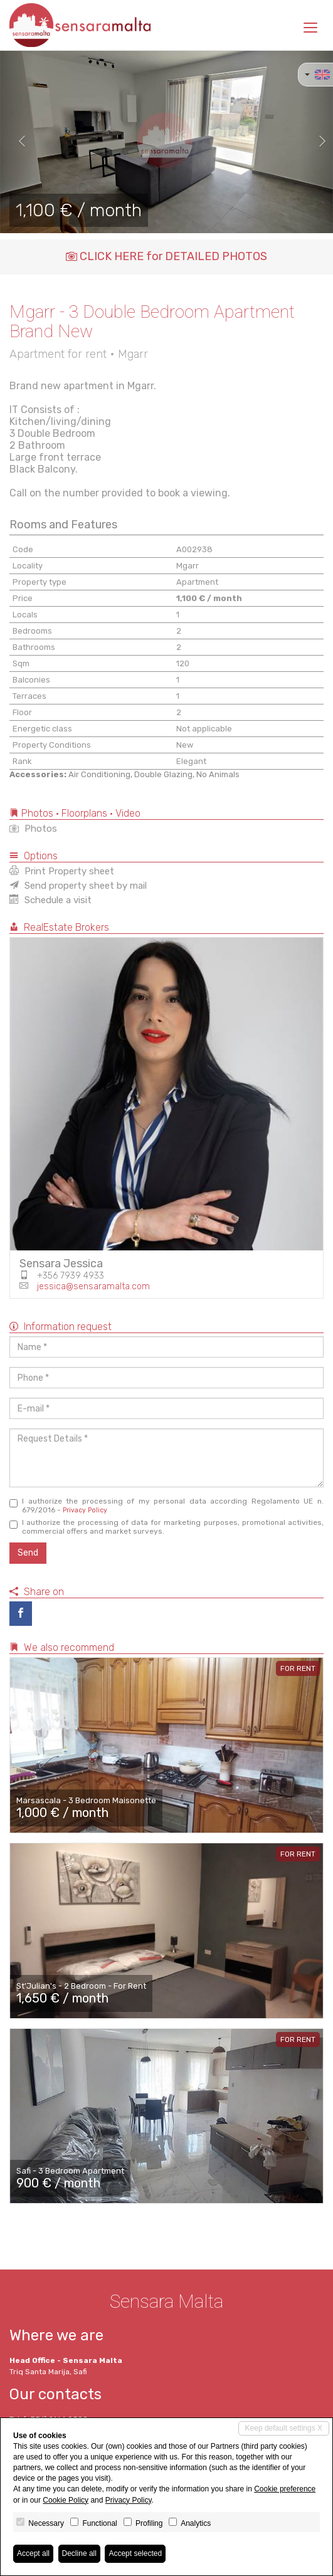  I want to click on Send property sheet by mail, so click(78, 885).